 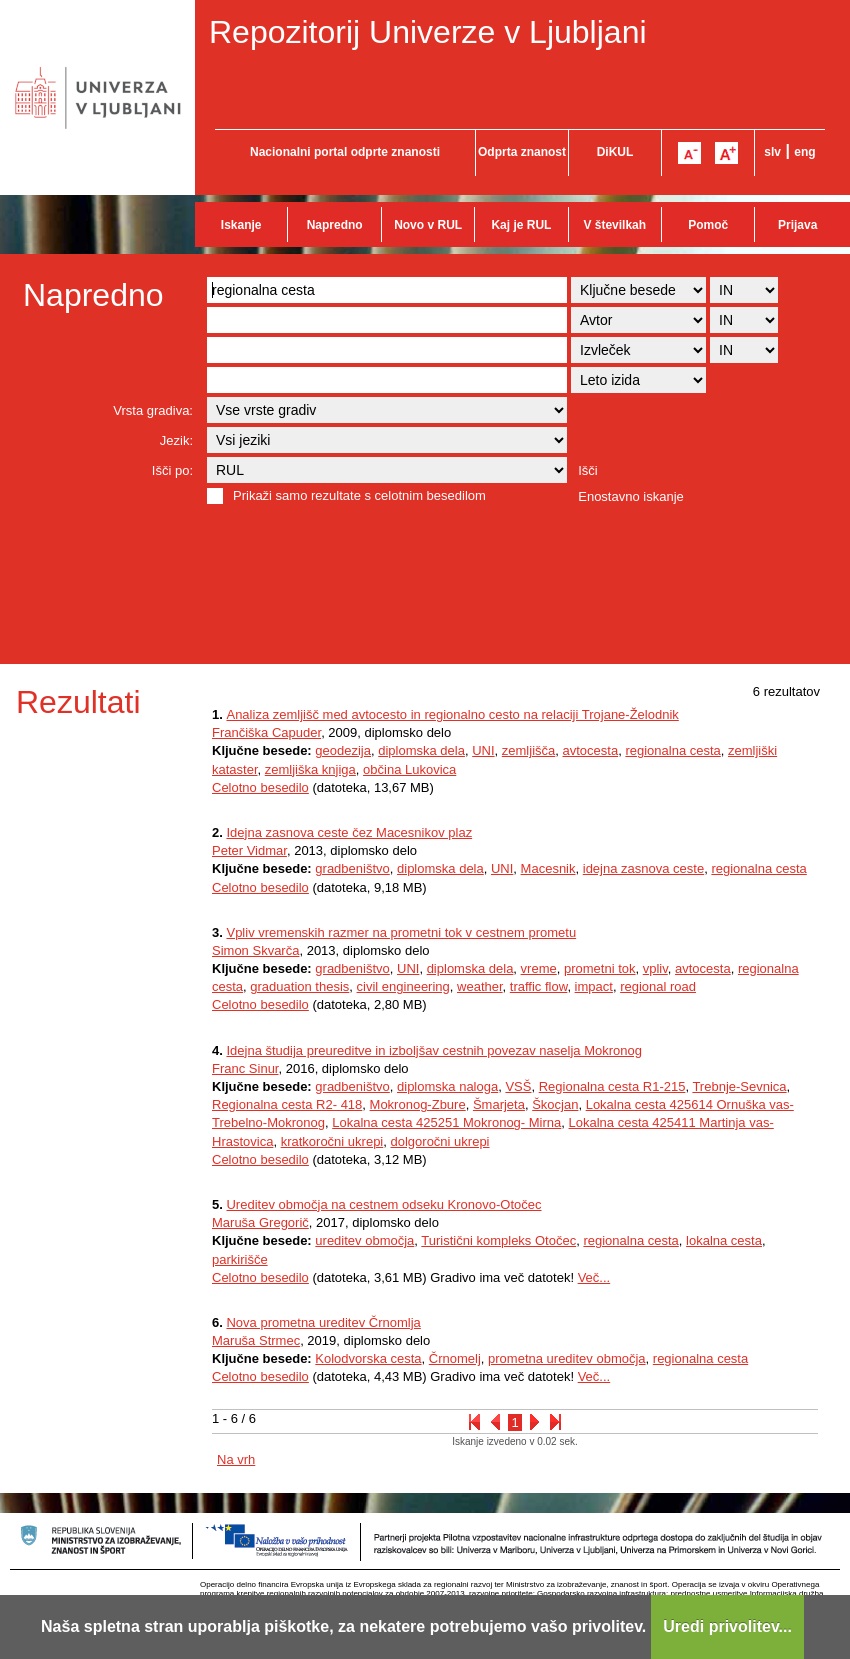 What do you see at coordinates (772, 152) in the screenshot?
I see `slv` at bounding box center [772, 152].